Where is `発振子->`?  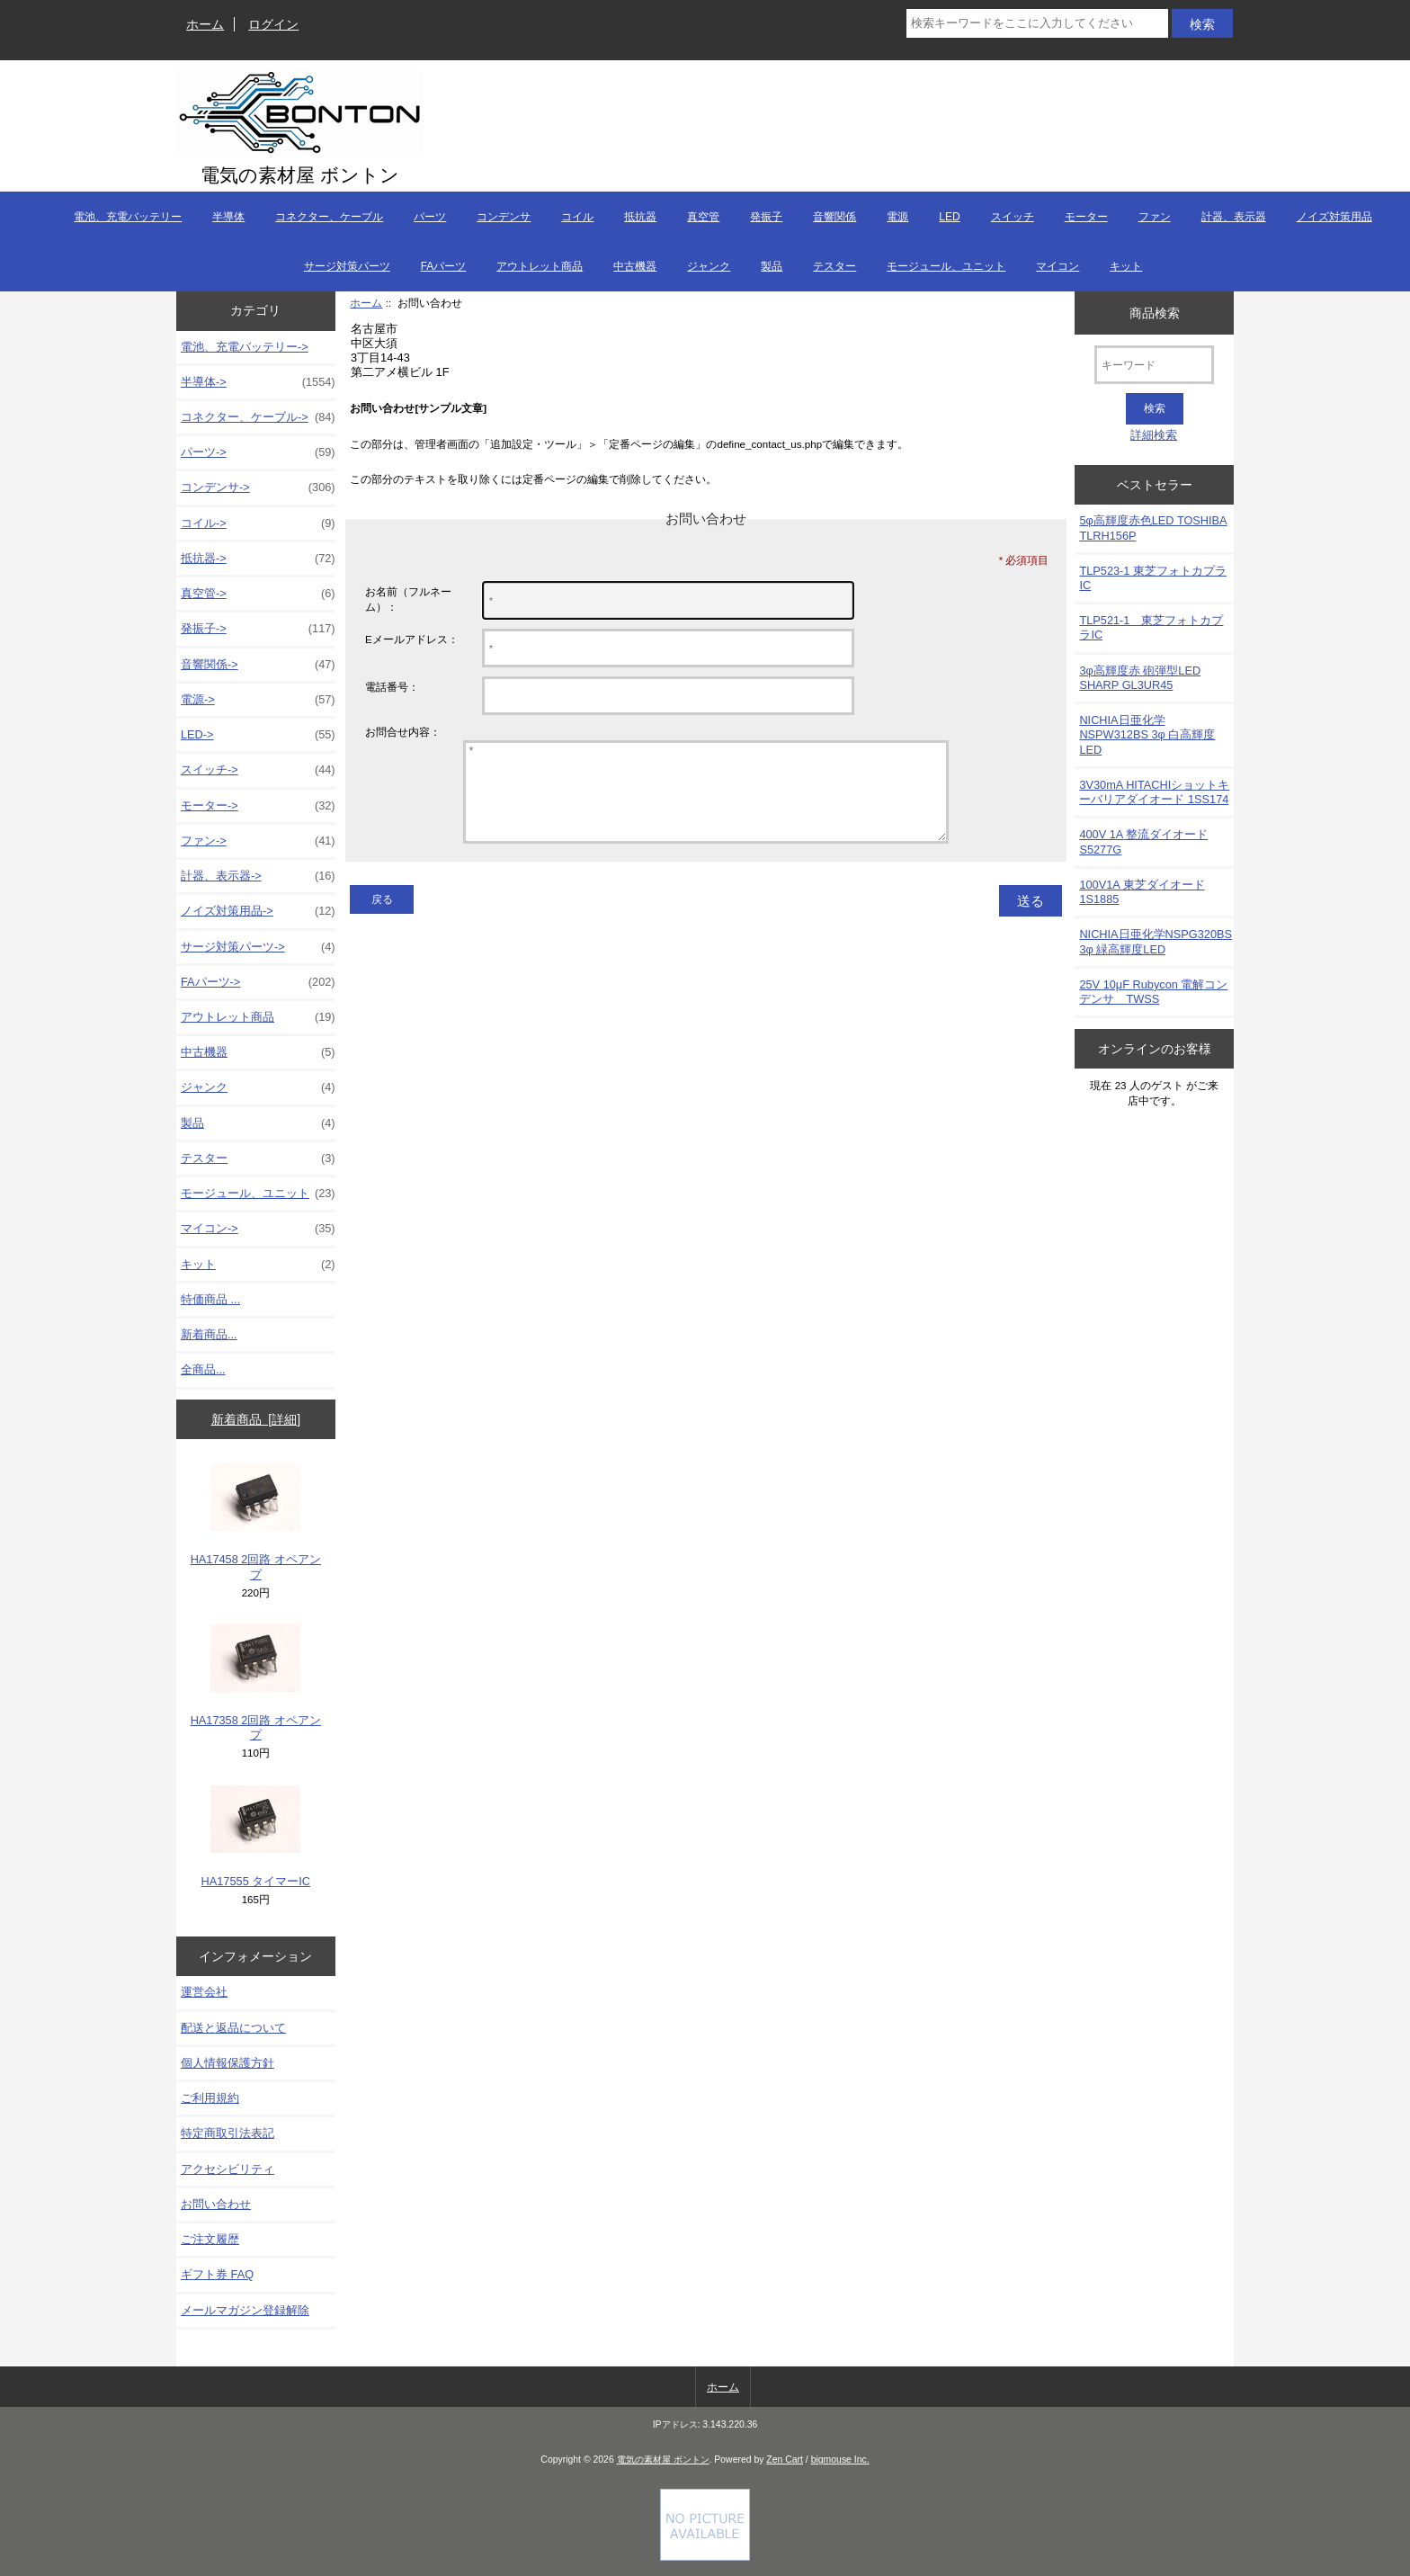 発振子-> is located at coordinates (258, 629).